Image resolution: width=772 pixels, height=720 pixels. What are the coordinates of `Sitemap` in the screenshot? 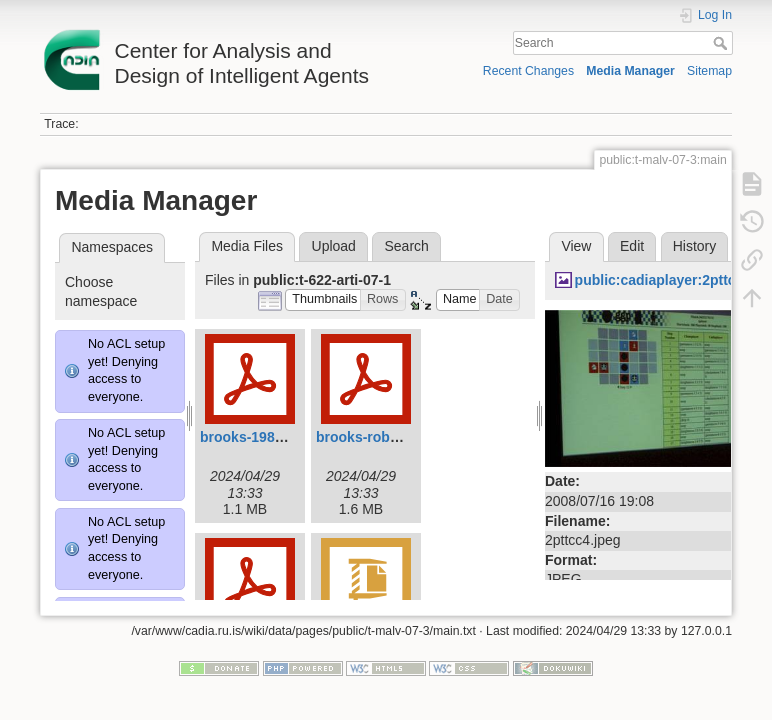 It's located at (709, 71).